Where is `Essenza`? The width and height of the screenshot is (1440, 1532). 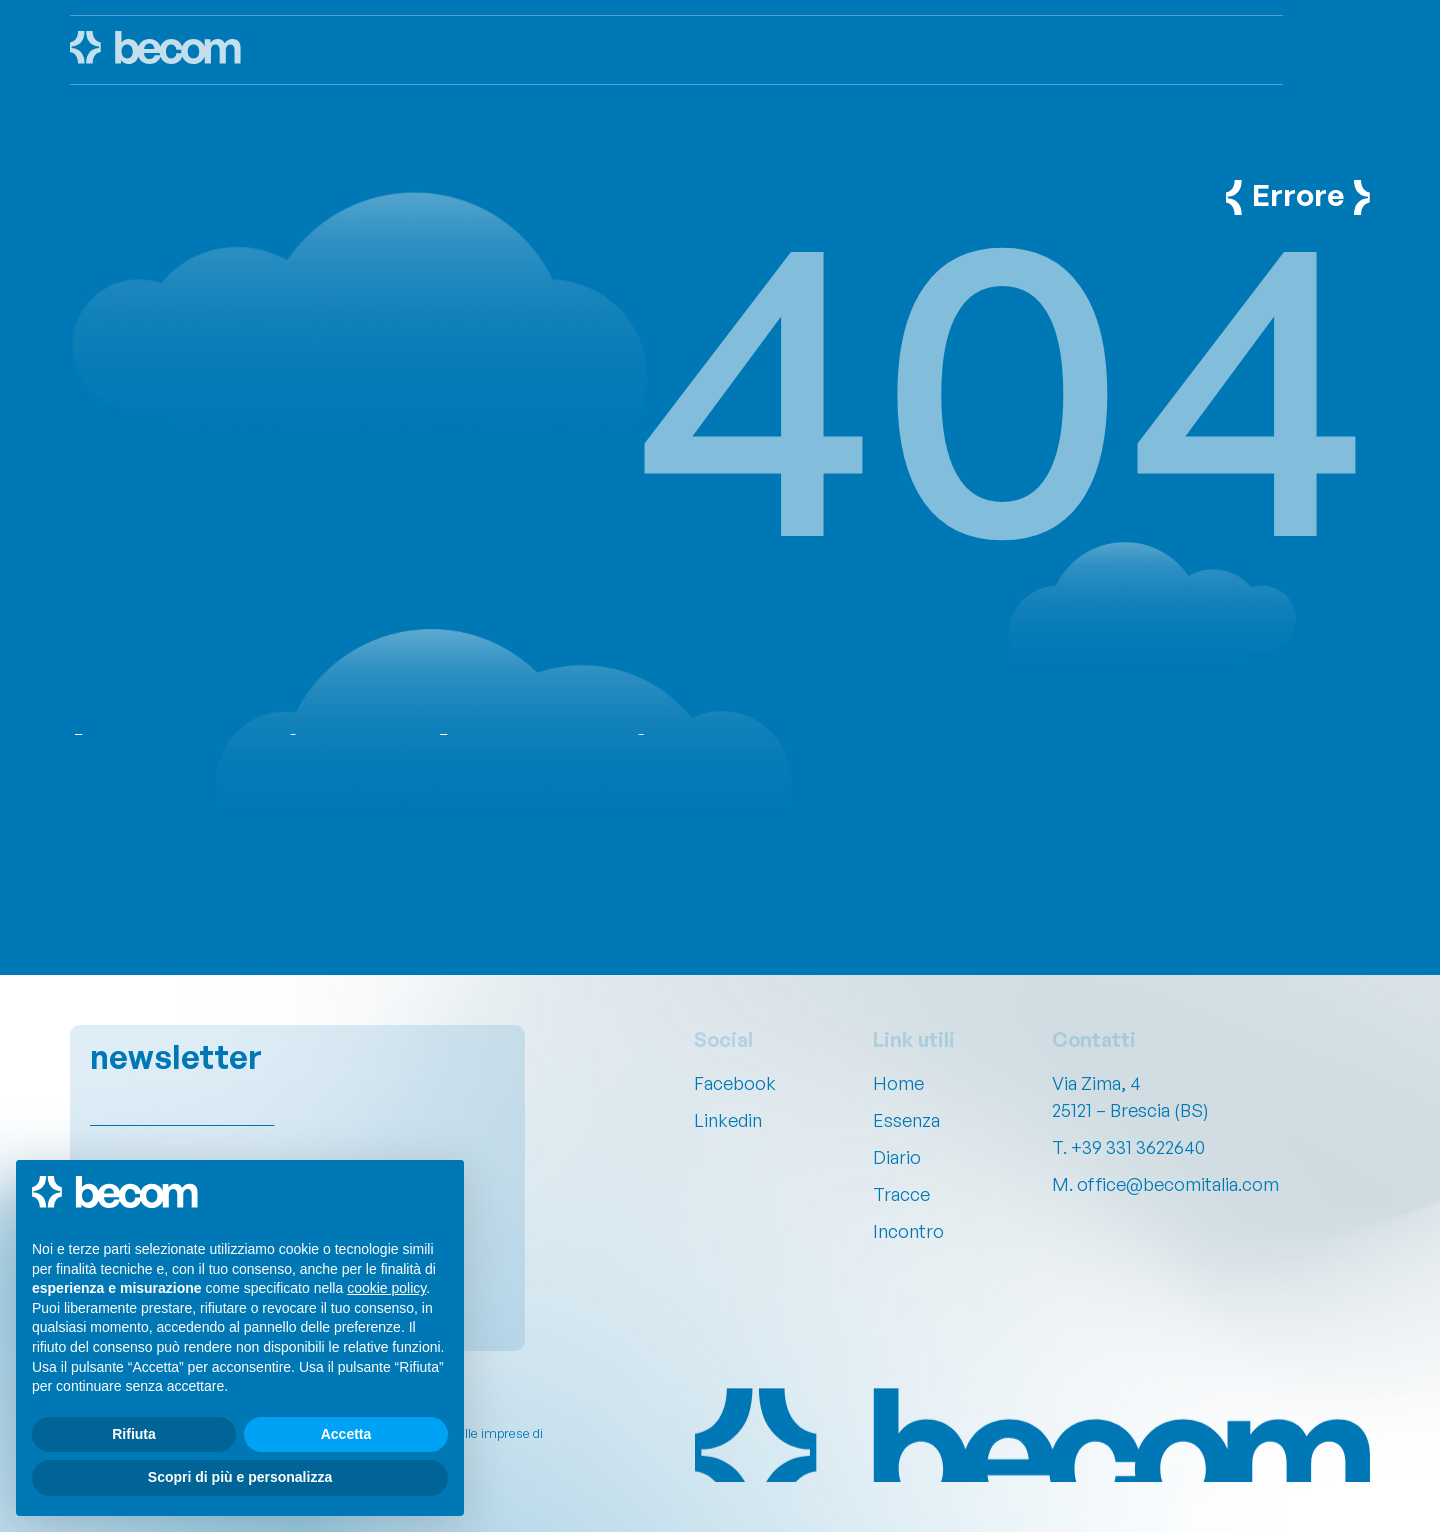
Essenza is located at coordinates (906, 1120).